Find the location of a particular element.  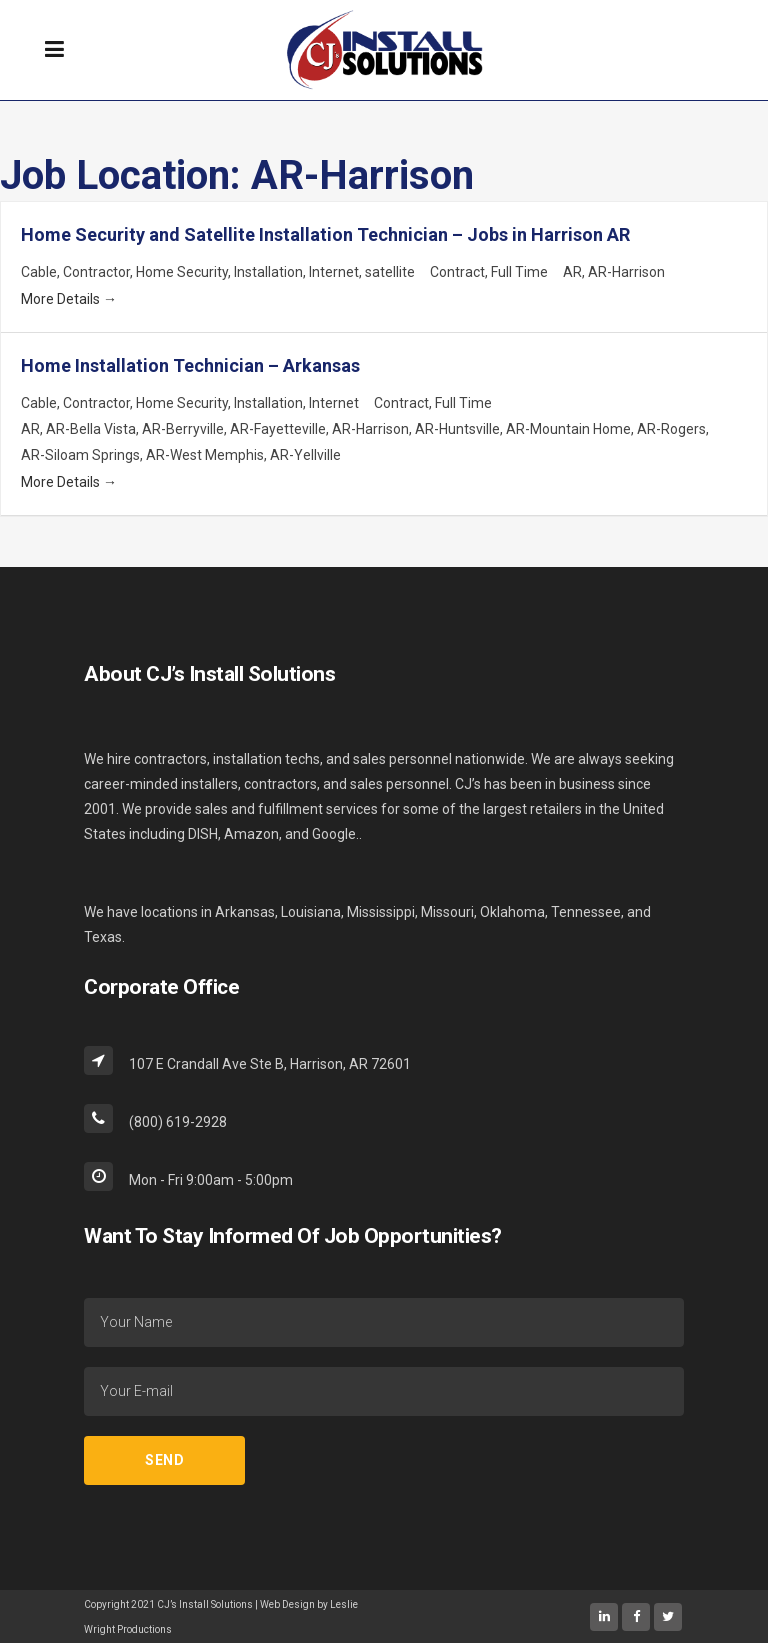

More Details is located at coordinates (69, 299).